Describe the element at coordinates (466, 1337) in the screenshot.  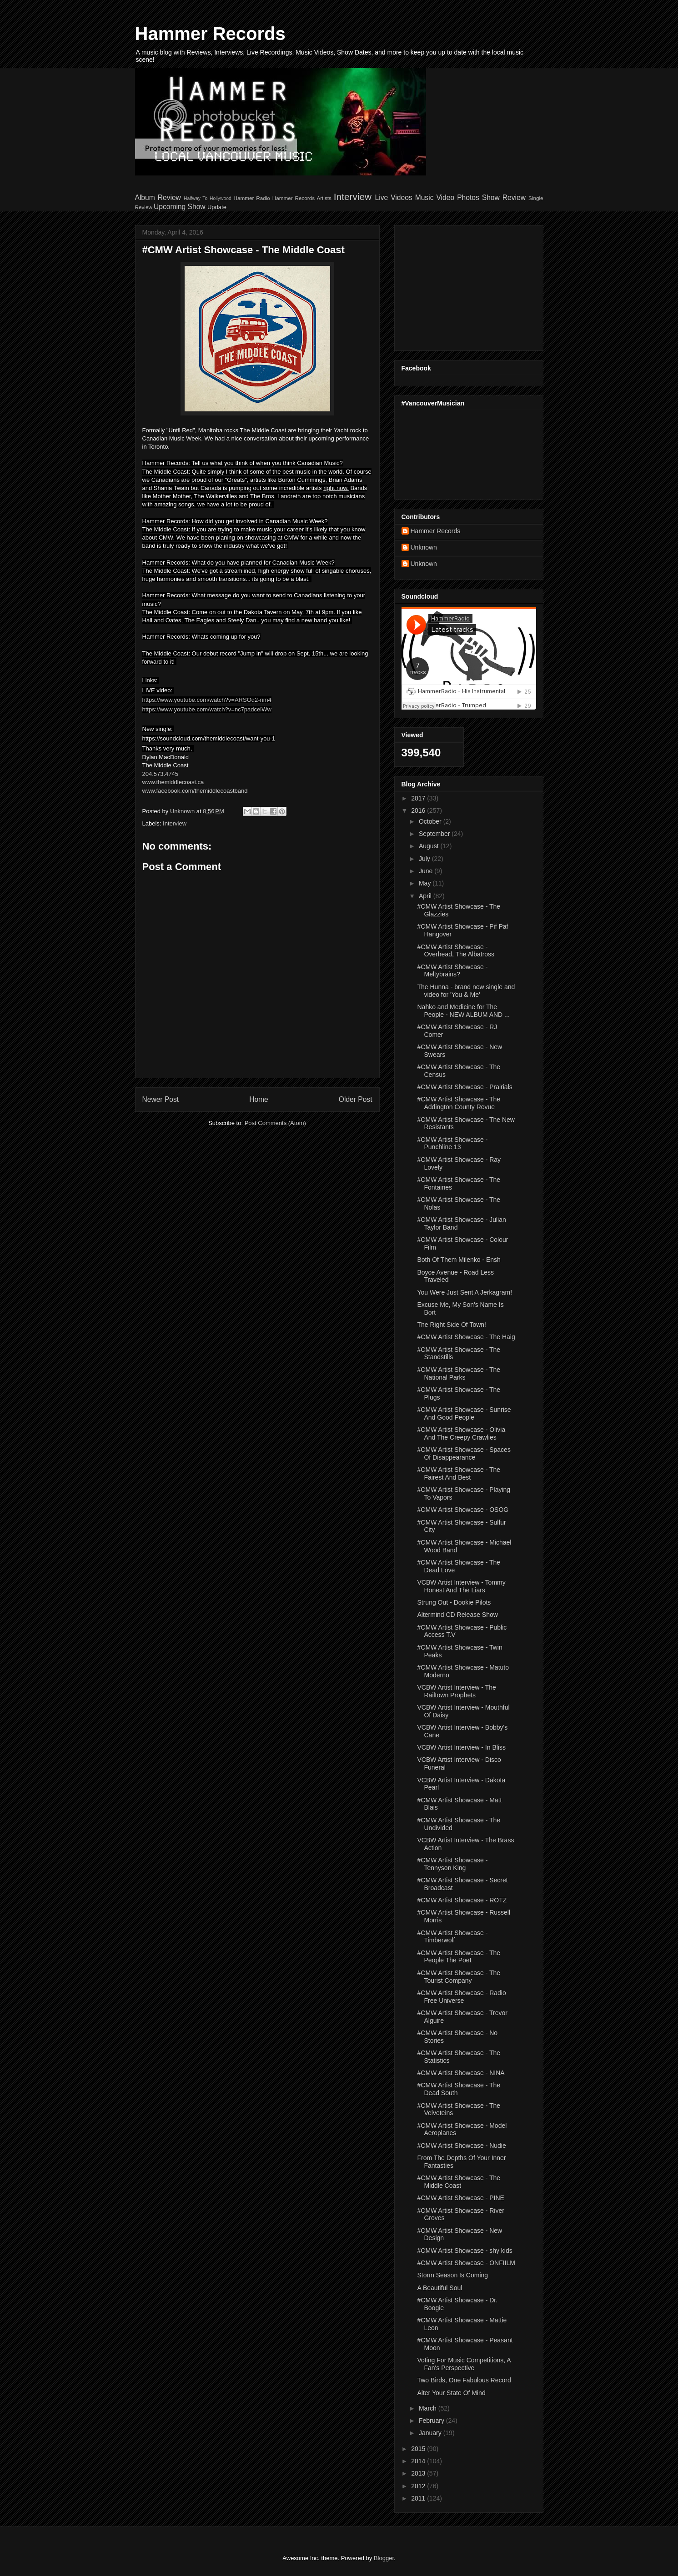
I see `#CMW Artist Showcase - The Haig` at that location.